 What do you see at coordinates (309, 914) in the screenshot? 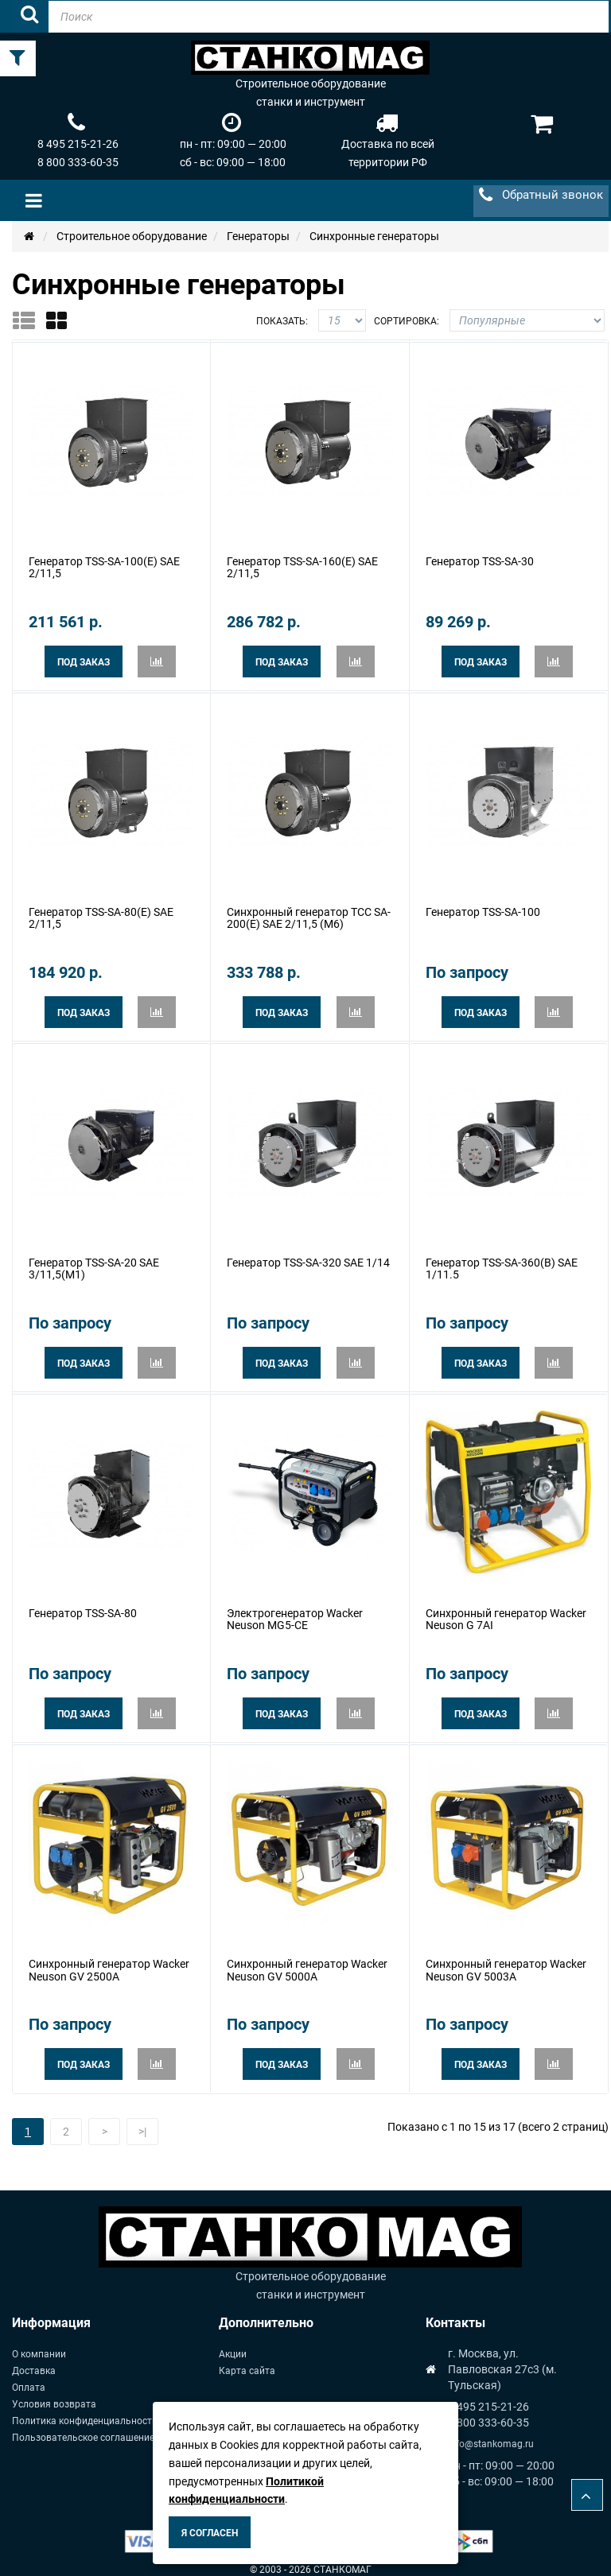
I see `Синхронный генератор ТСС SA-200(E) SAE 2/11,5 (М6)` at bounding box center [309, 914].